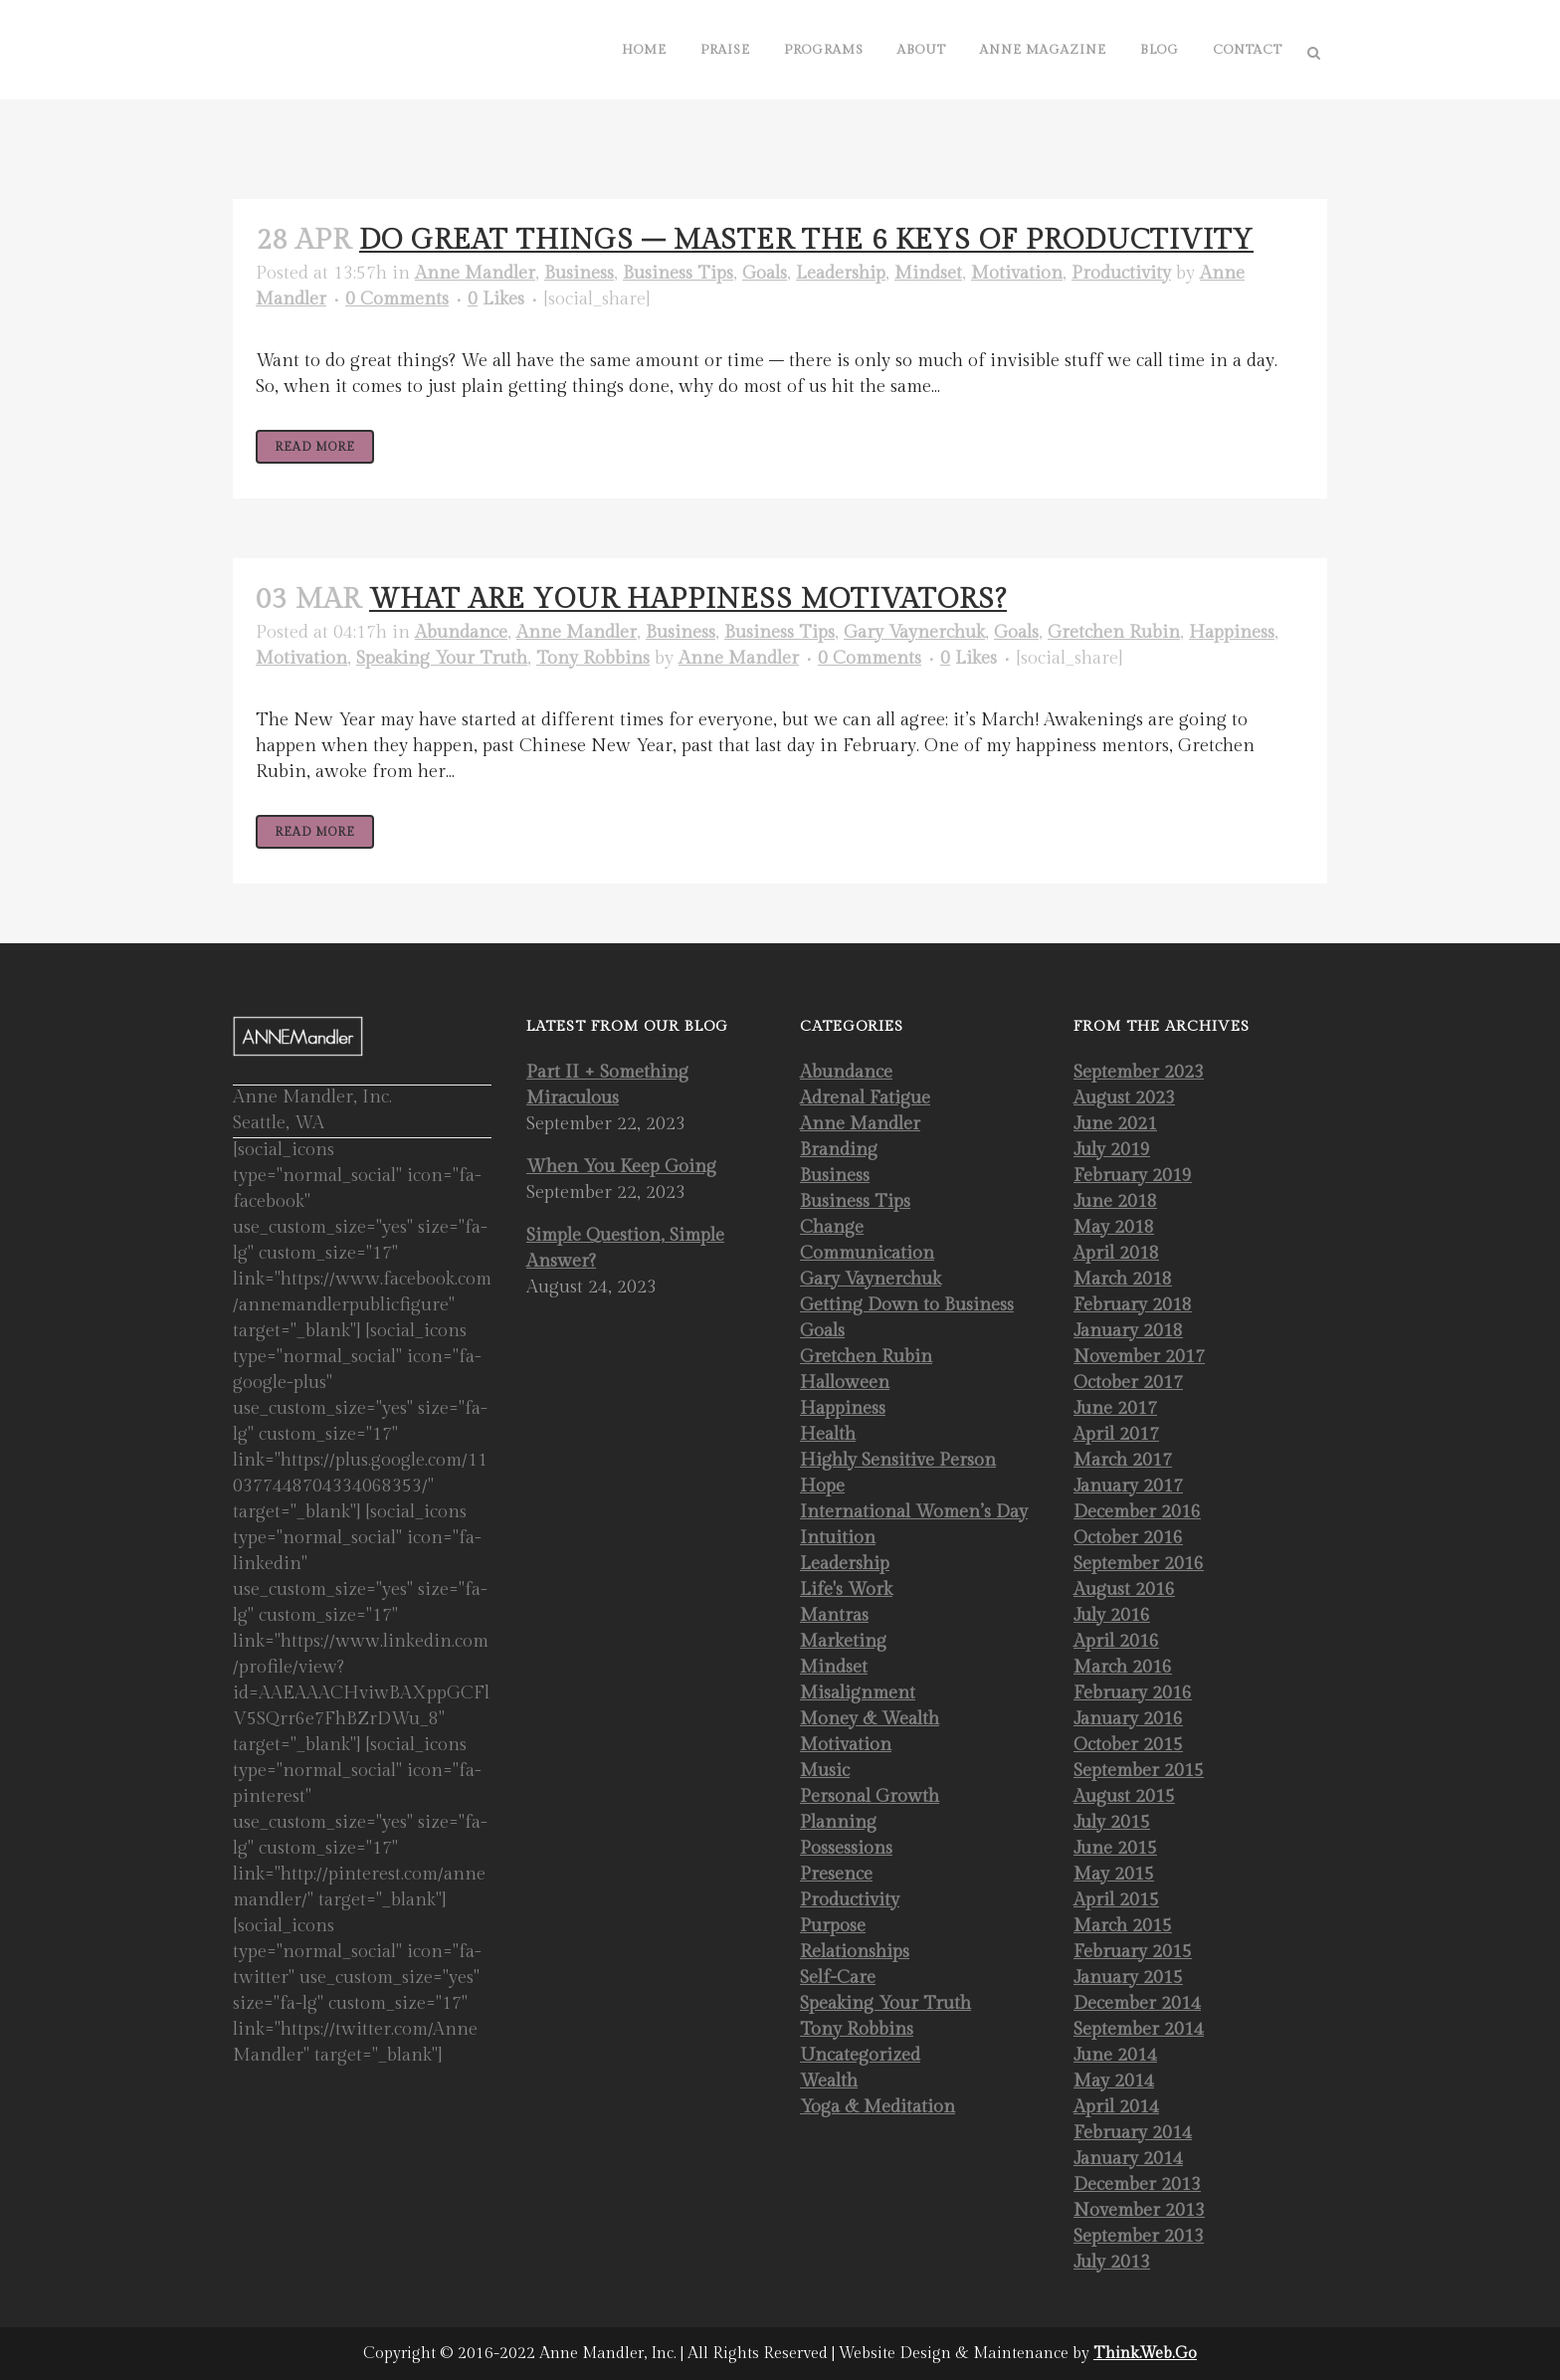  What do you see at coordinates (833, 1925) in the screenshot?
I see `Purpose` at bounding box center [833, 1925].